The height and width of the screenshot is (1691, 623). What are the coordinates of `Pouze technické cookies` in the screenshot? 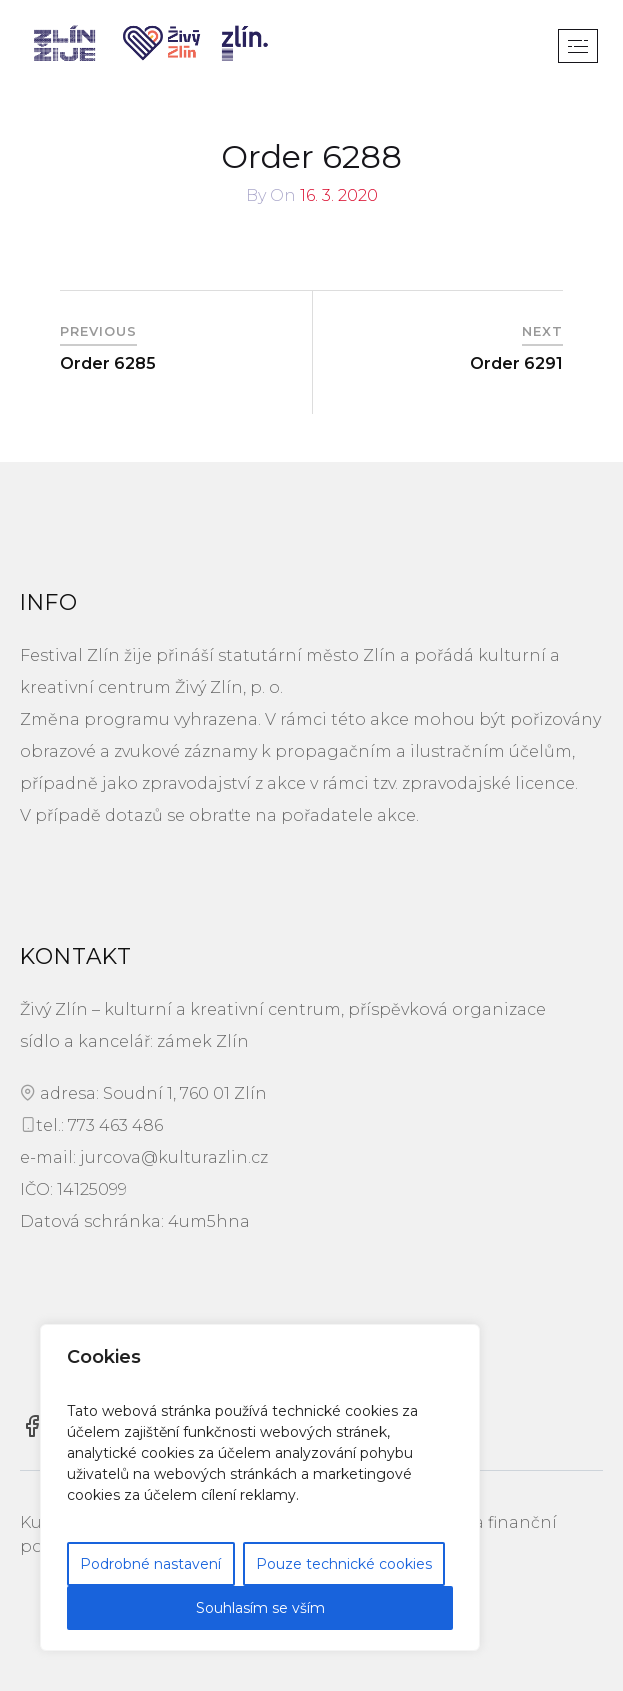 It's located at (344, 1564).